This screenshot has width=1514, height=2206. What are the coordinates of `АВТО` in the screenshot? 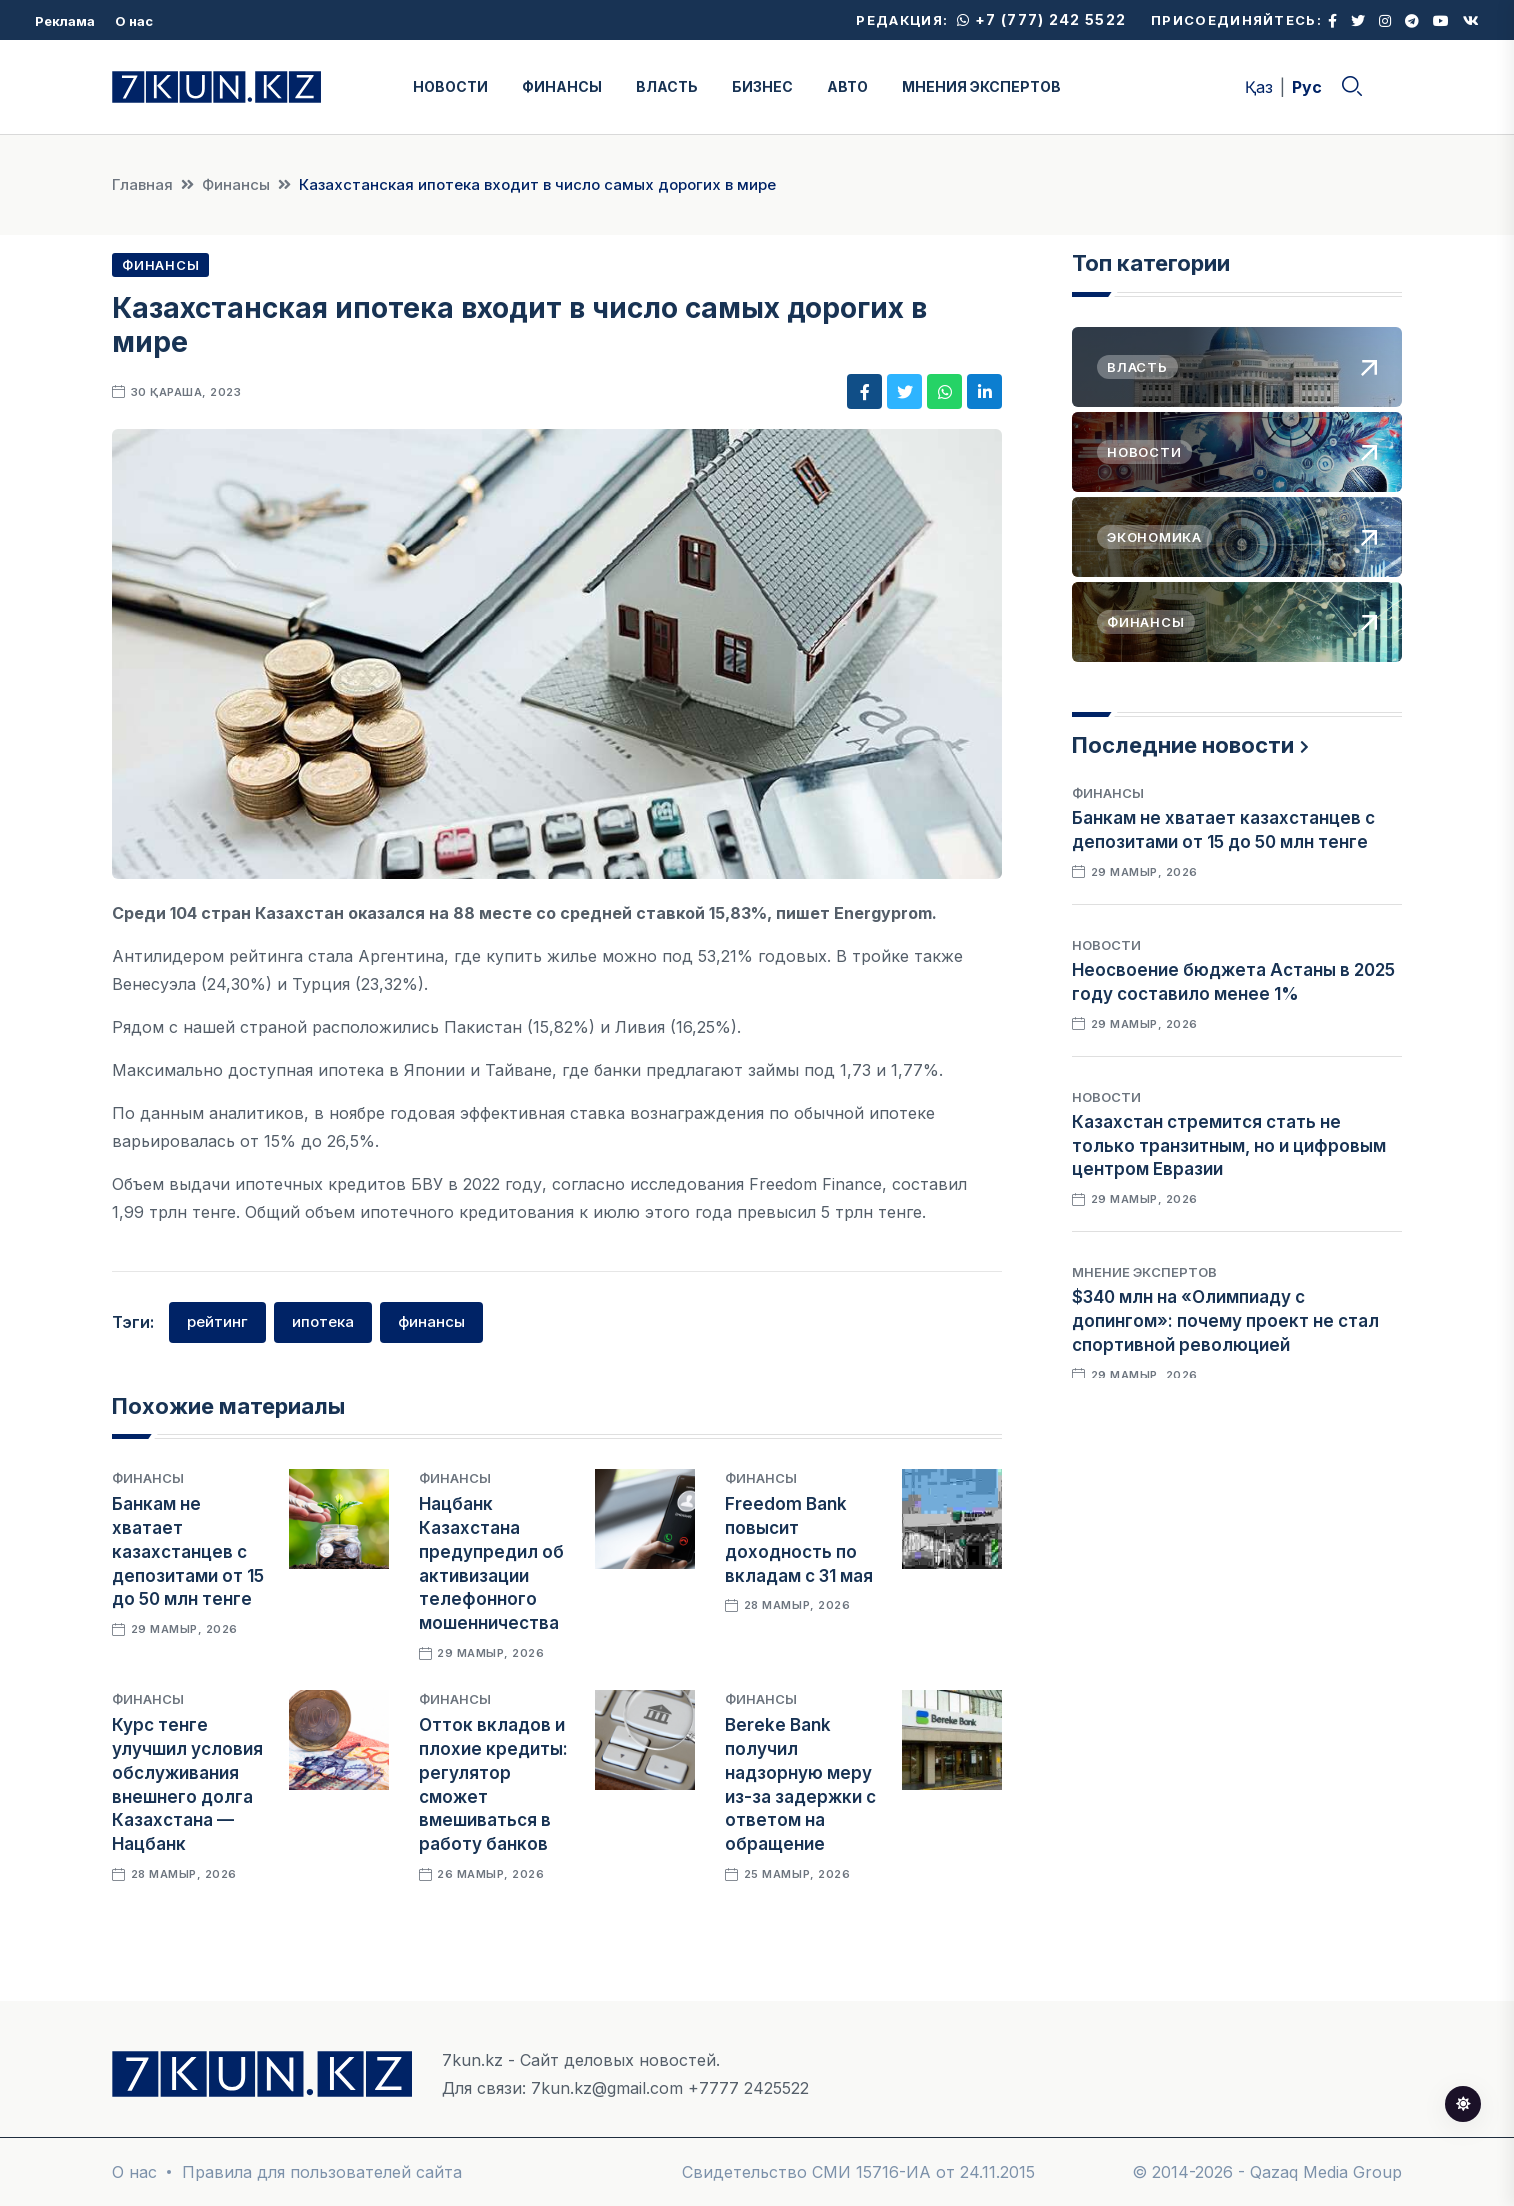 It's located at (847, 86).